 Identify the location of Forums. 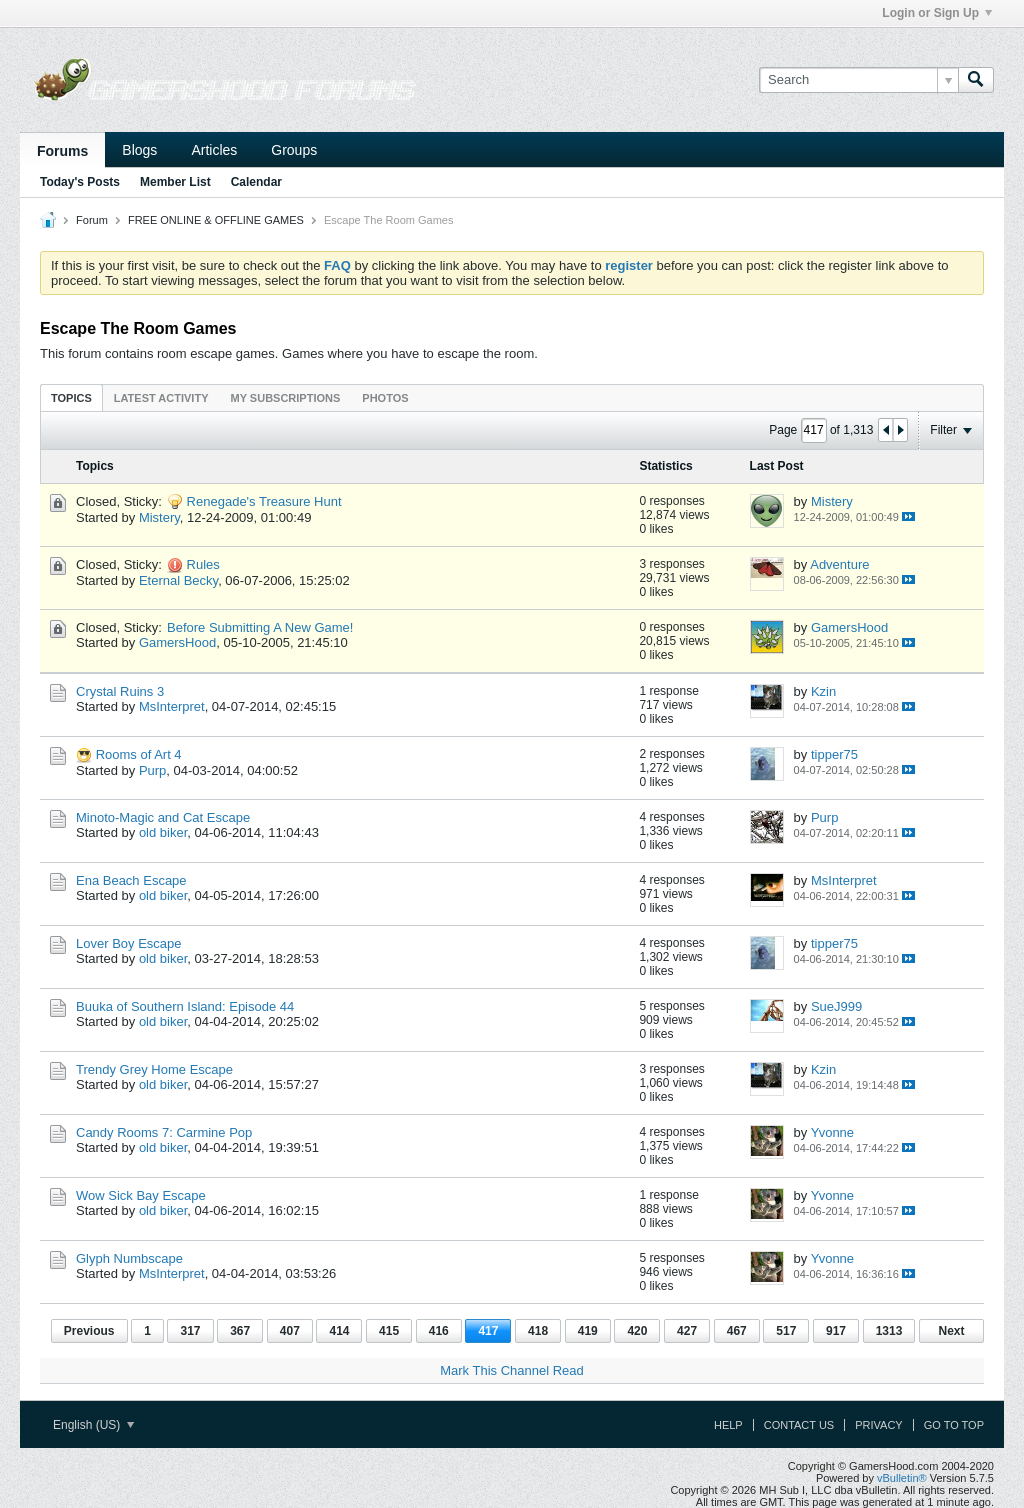
(62, 151).